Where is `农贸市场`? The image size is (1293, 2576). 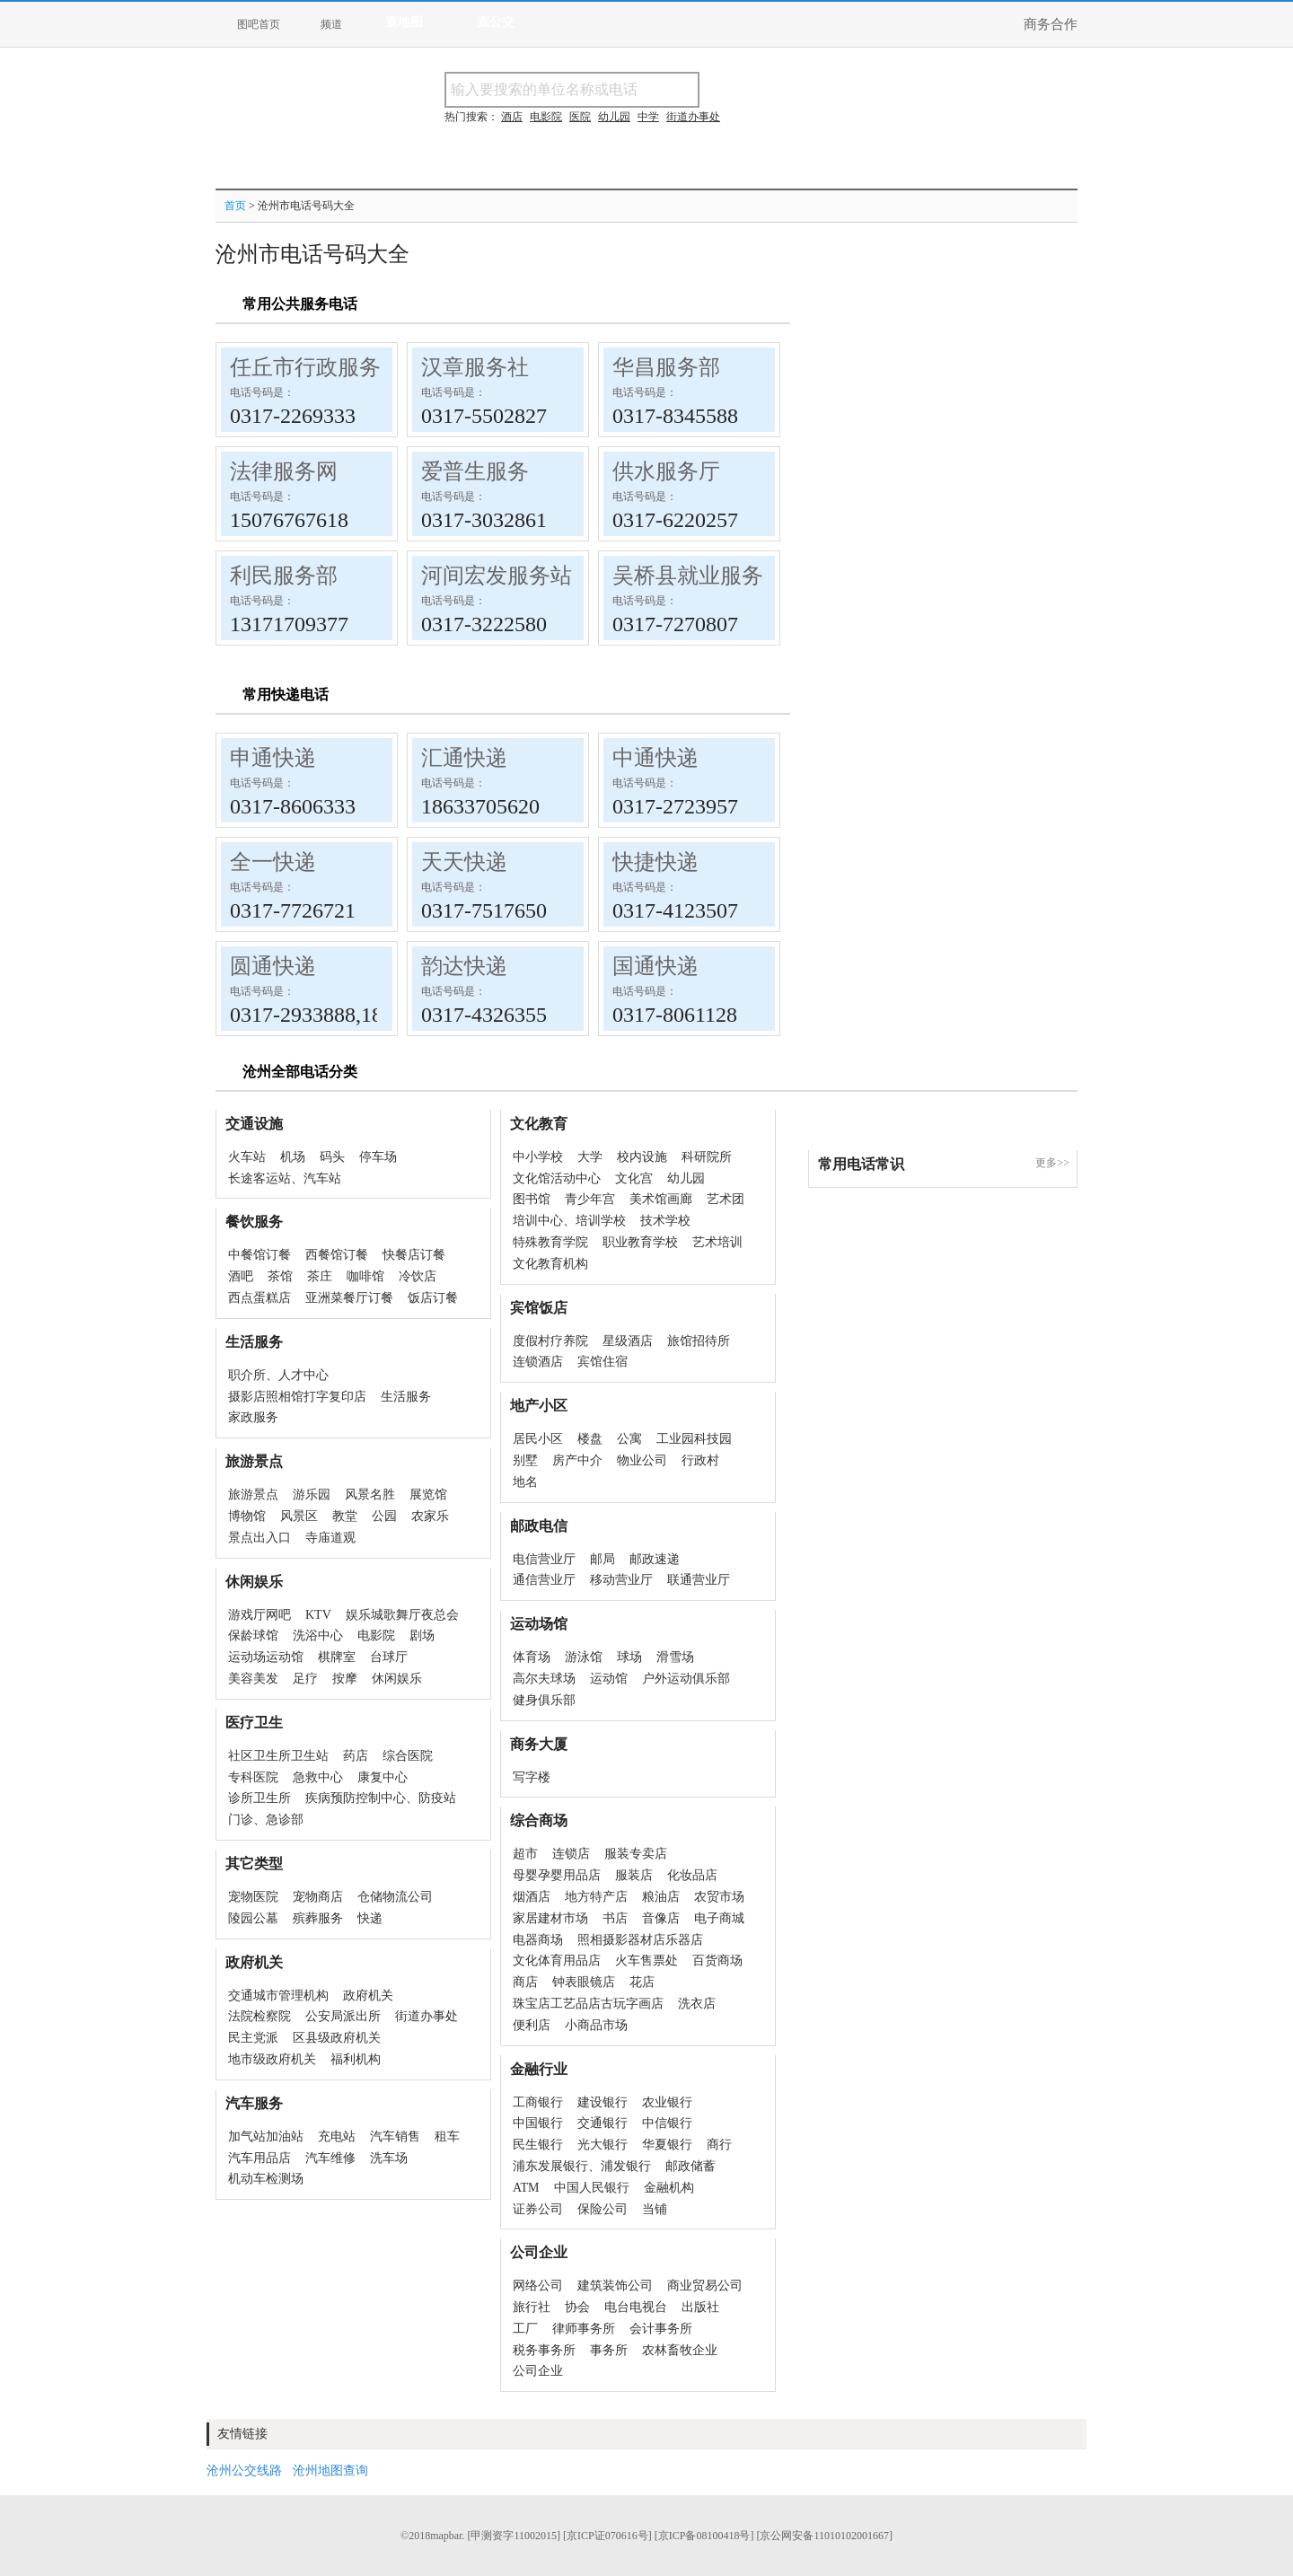 农贸市场 is located at coordinates (719, 1896).